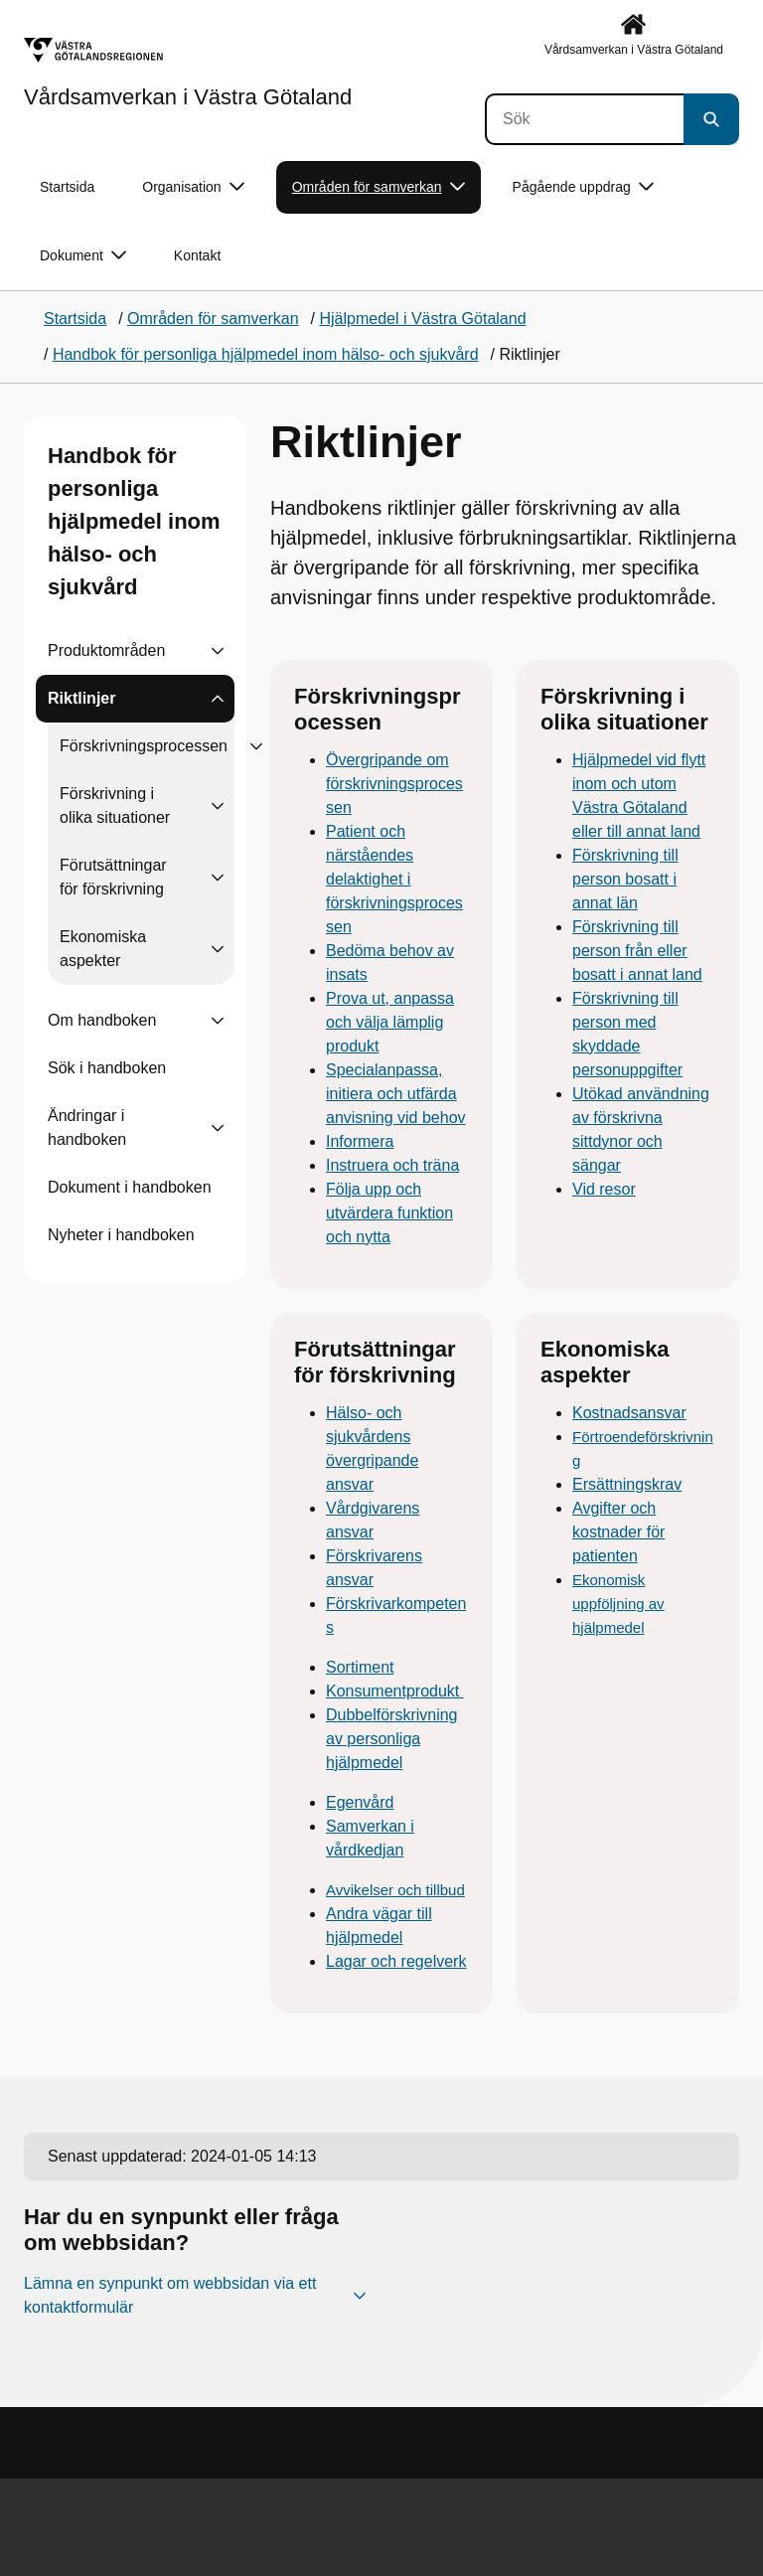 The height and width of the screenshot is (2576, 763). Describe the element at coordinates (130, 1187) in the screenshot. I see `Dokument i handboken` at that location.